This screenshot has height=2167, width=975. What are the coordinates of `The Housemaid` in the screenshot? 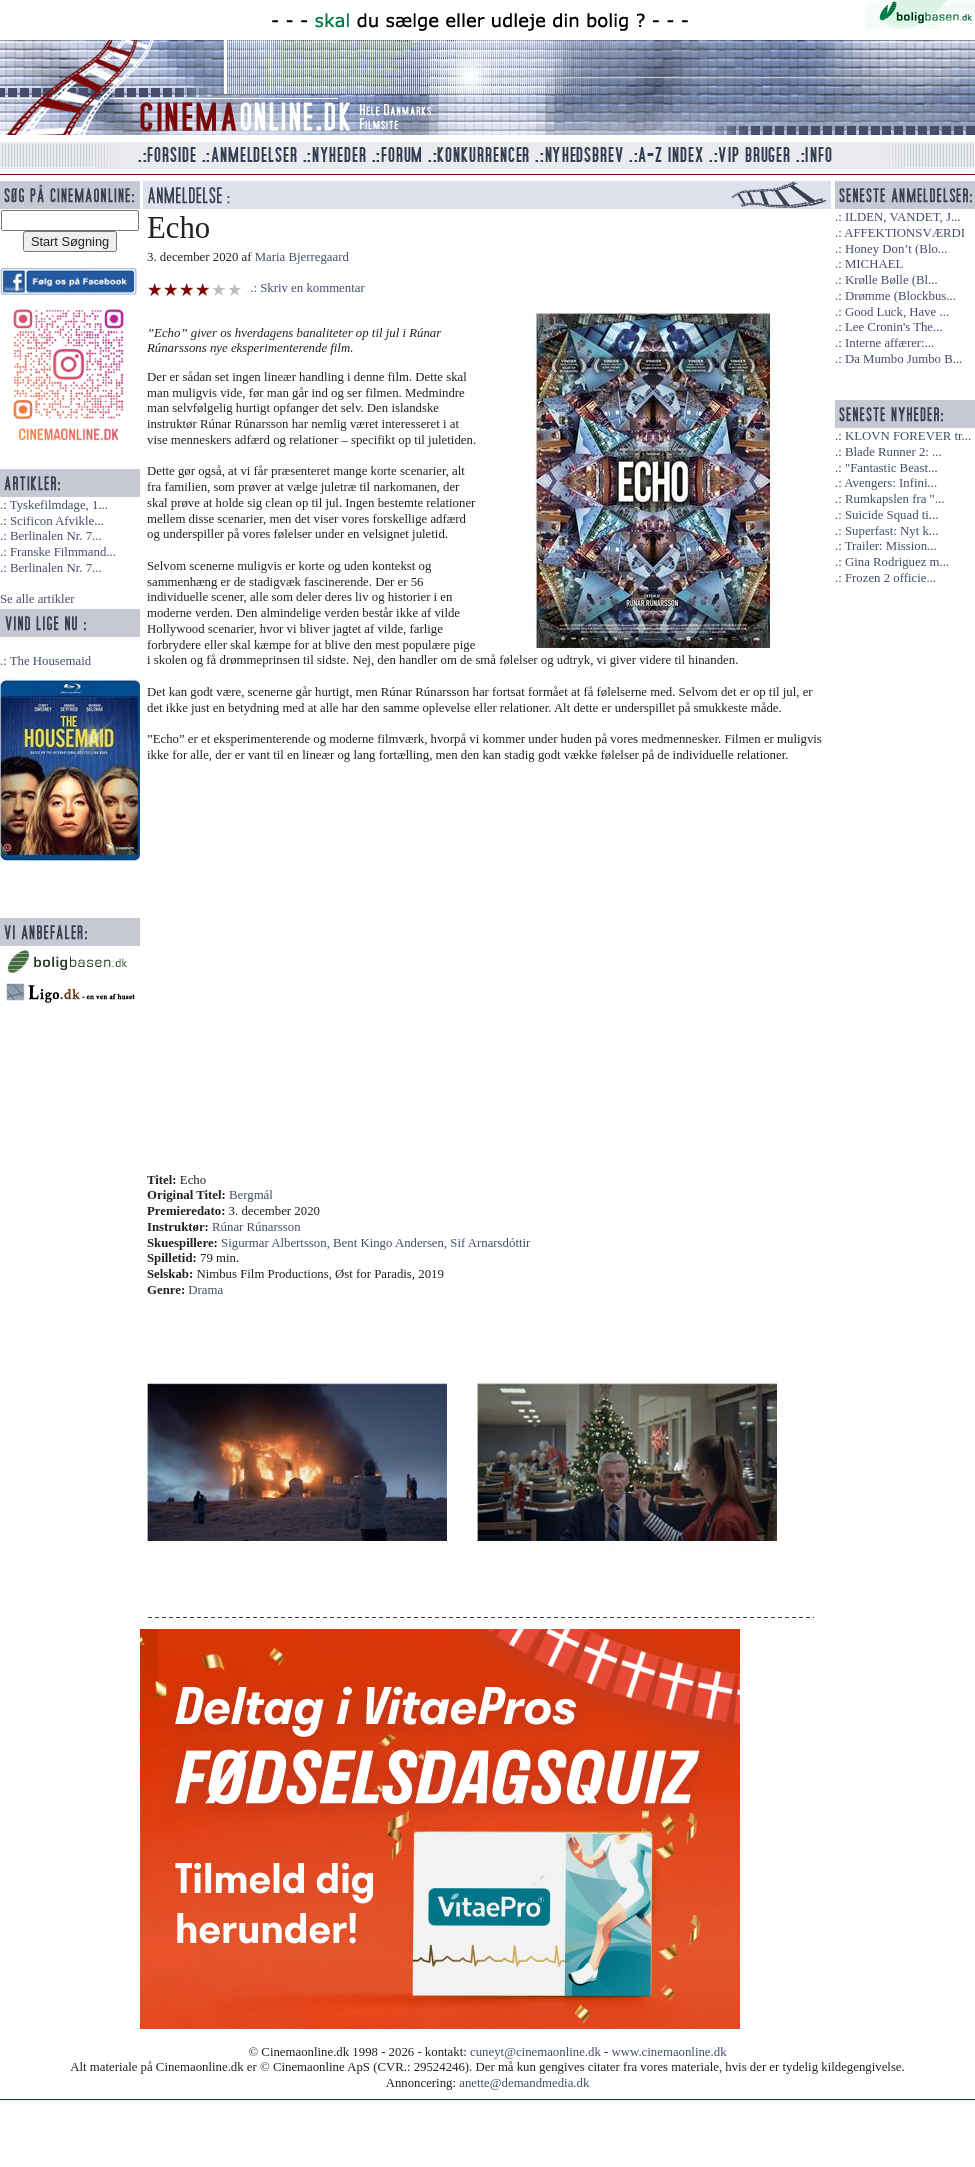 It's located at (50, 661).